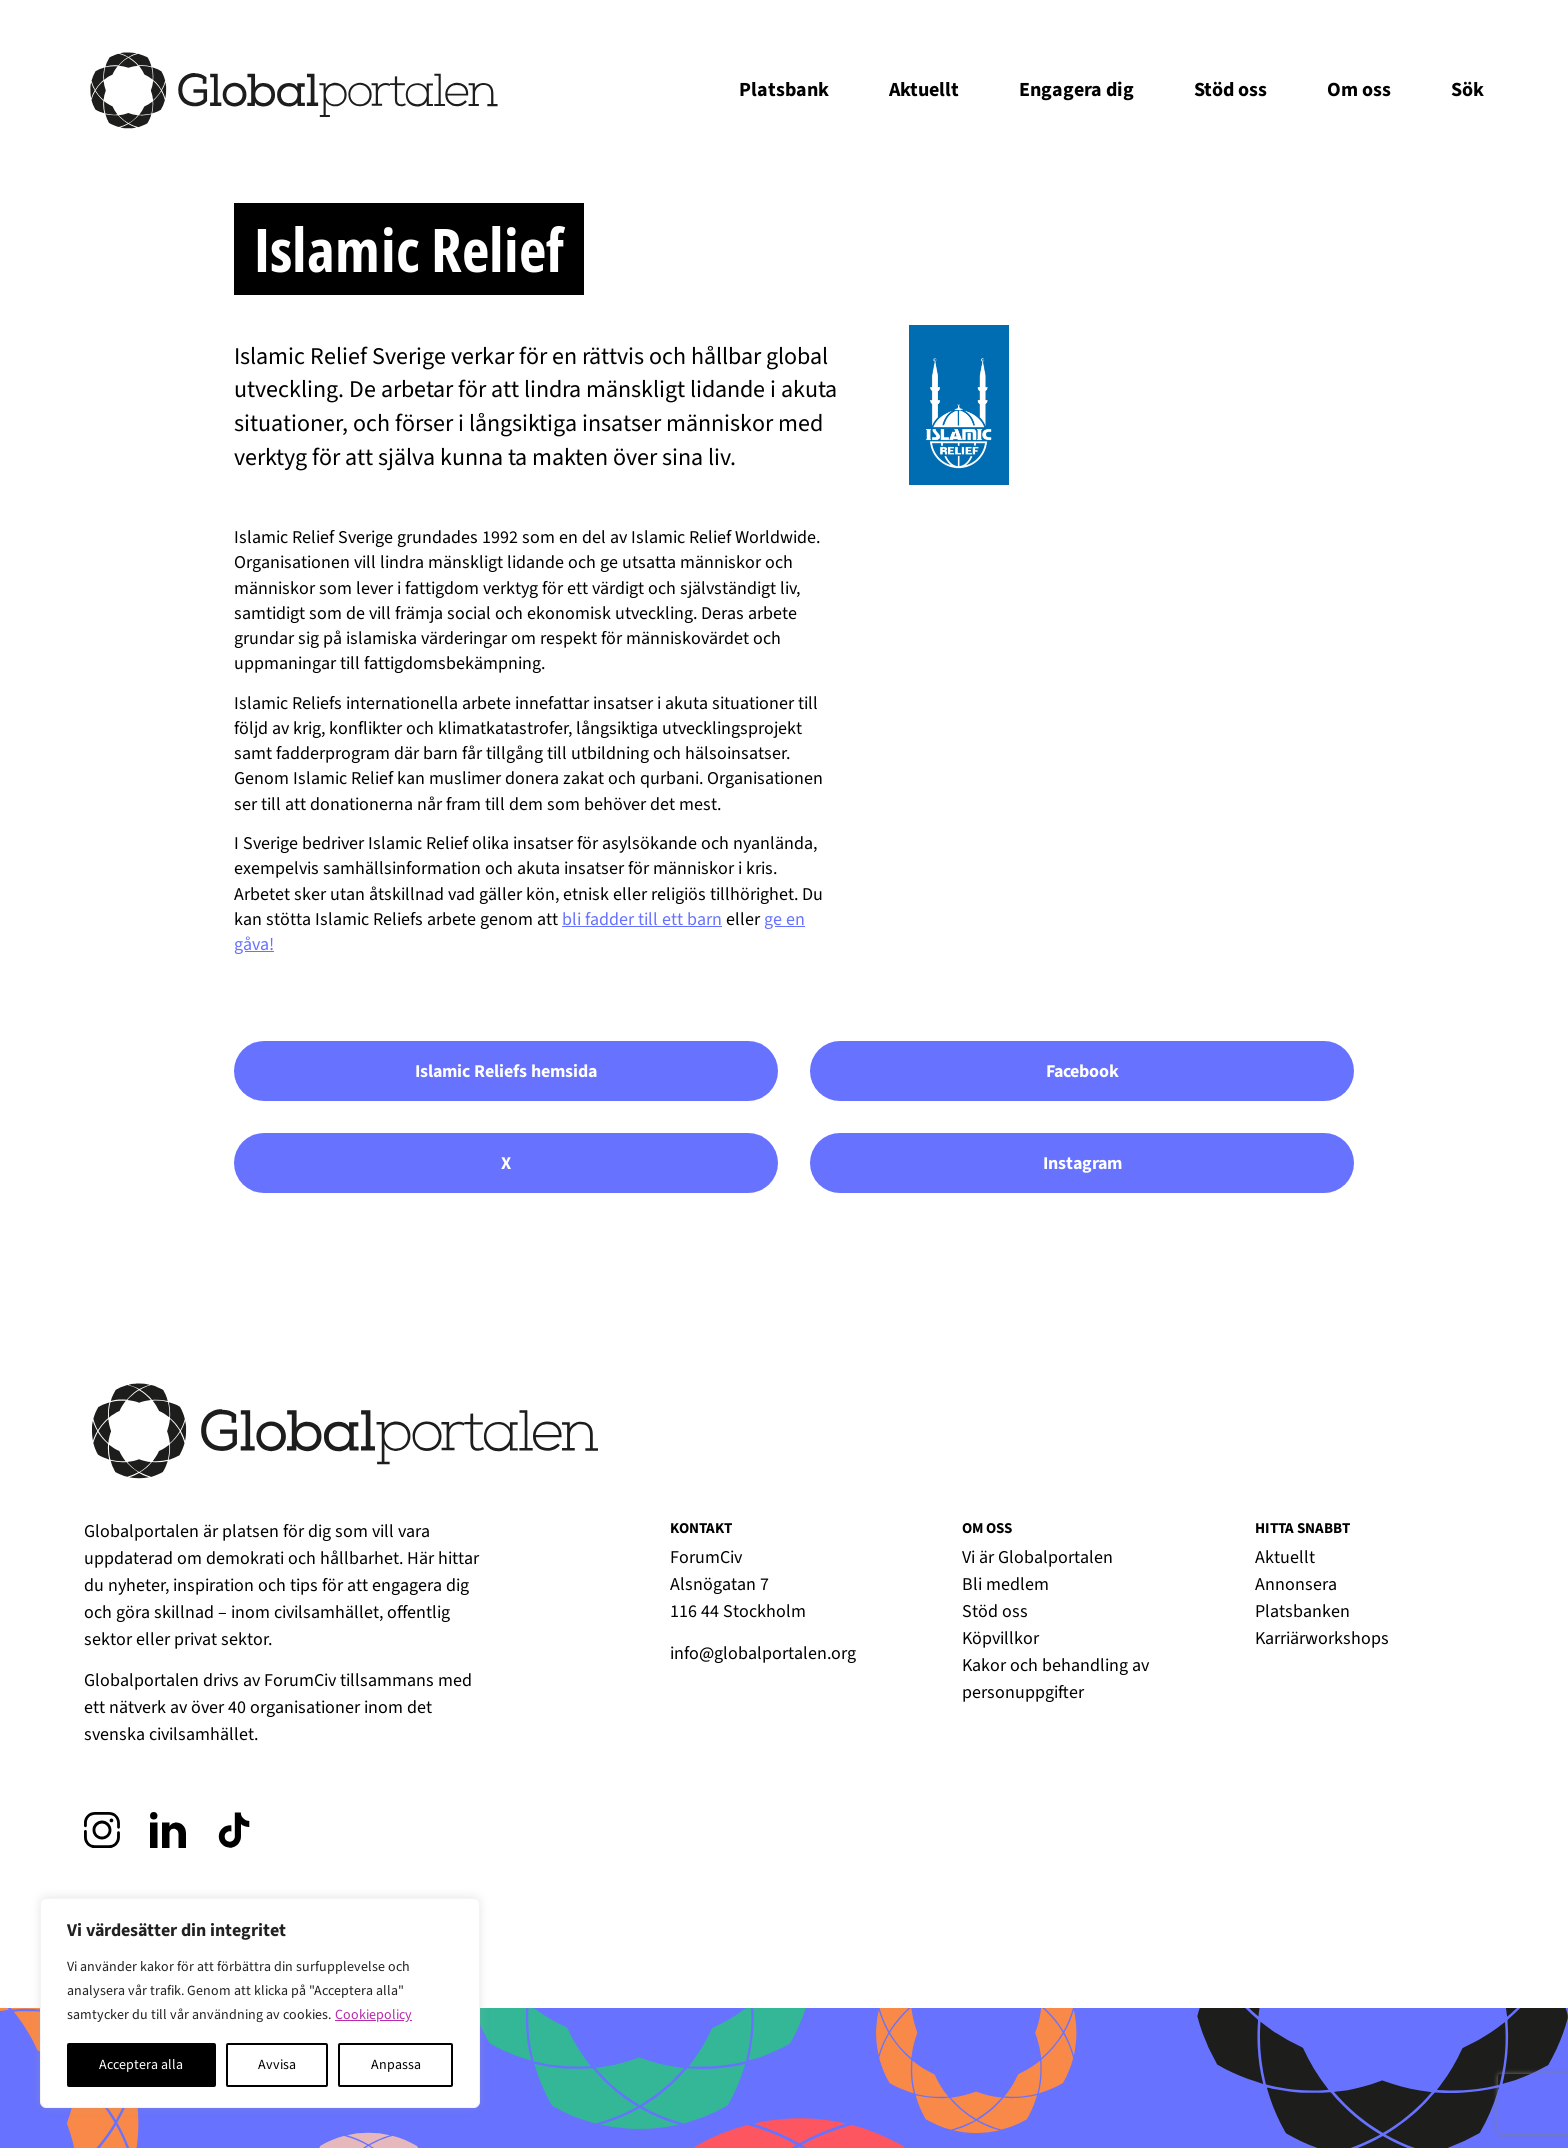 Image resolution: width=1568 pixels, height=2148 pixels. Describe the element at coordinates (506, 1071) in the screenshot. I see `Islamic Reliefs hemsida` at that location.